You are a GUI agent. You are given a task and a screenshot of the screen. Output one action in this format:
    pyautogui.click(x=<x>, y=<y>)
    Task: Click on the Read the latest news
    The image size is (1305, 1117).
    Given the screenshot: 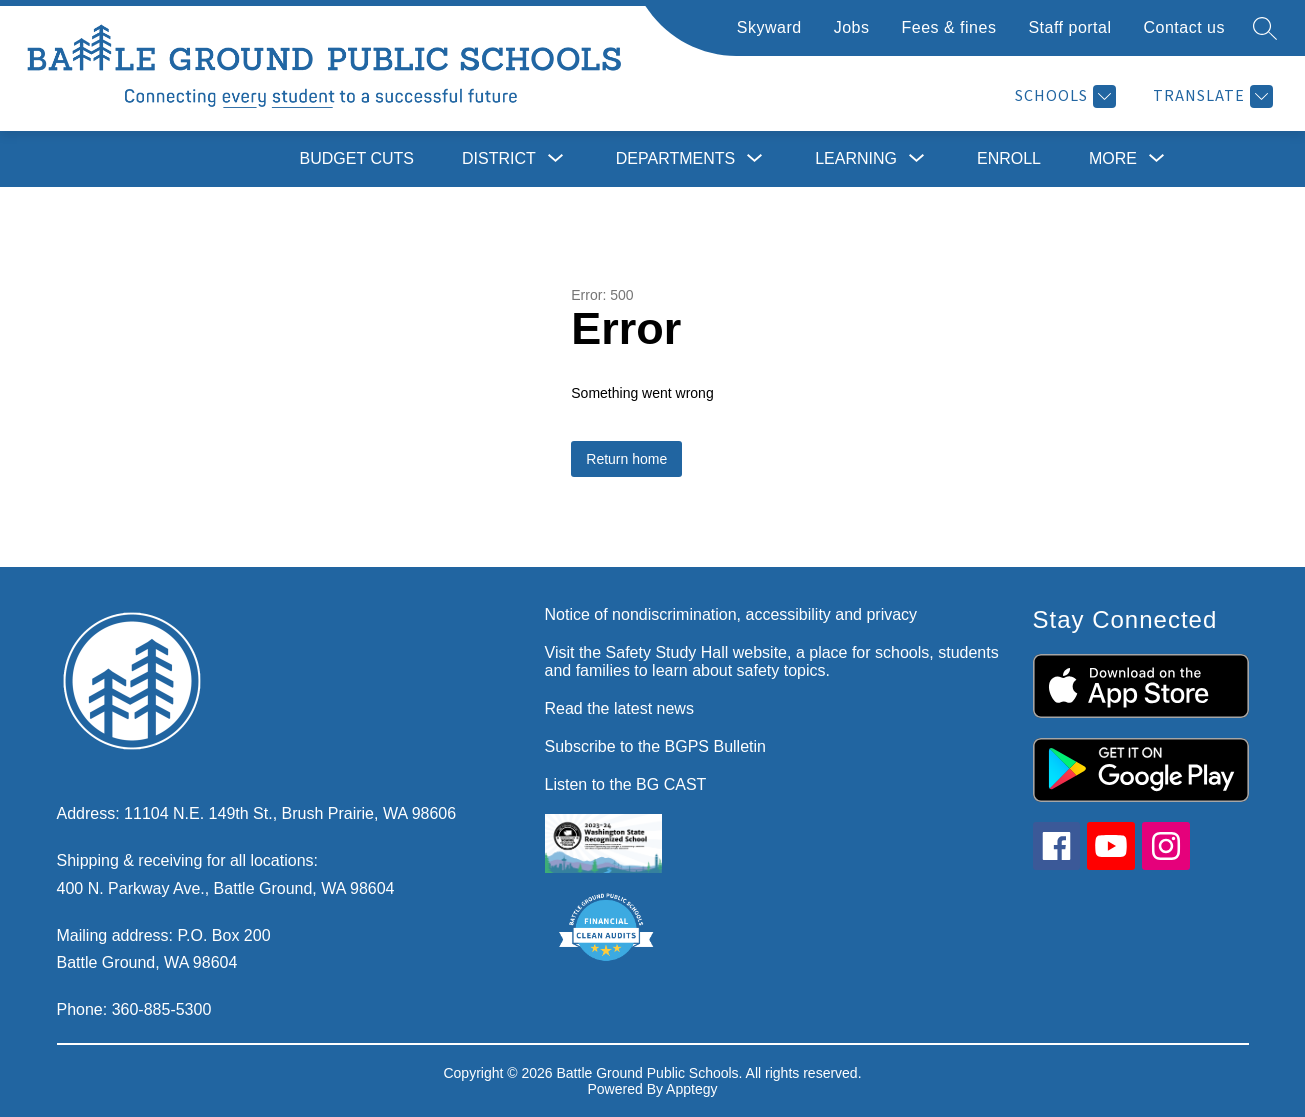 What is the action you would take?
    pyautogui.click(x=619, y=708)
    